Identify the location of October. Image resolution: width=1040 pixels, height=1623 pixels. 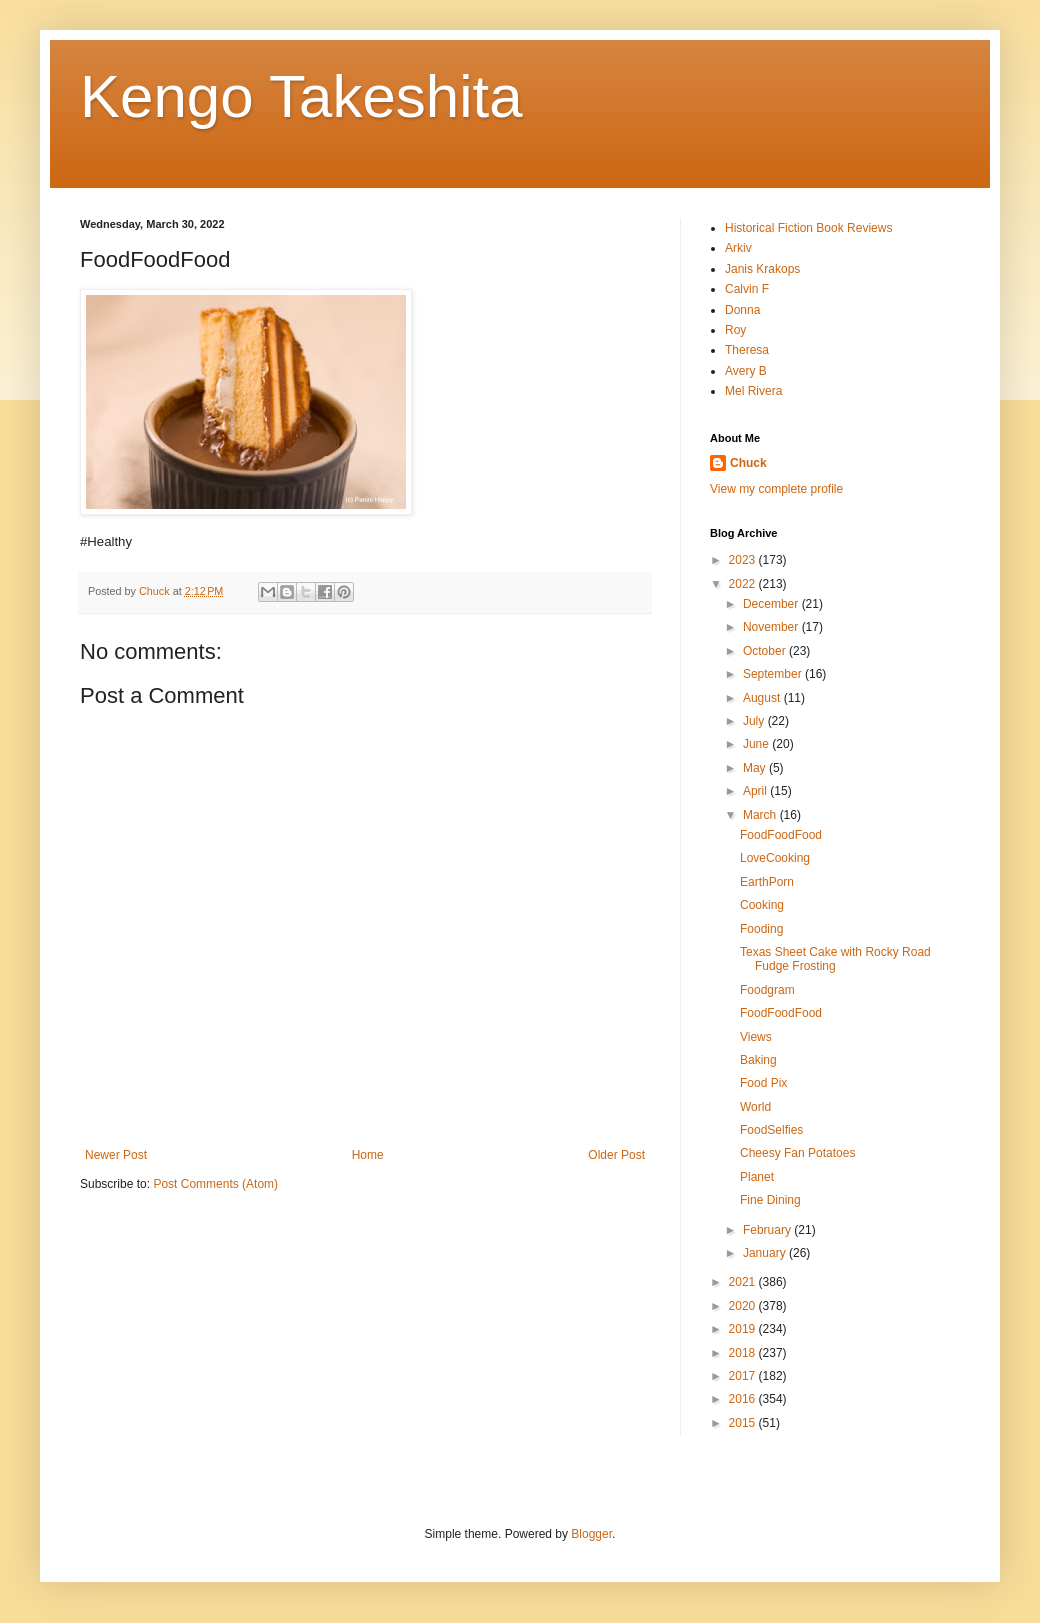
(766, 651).